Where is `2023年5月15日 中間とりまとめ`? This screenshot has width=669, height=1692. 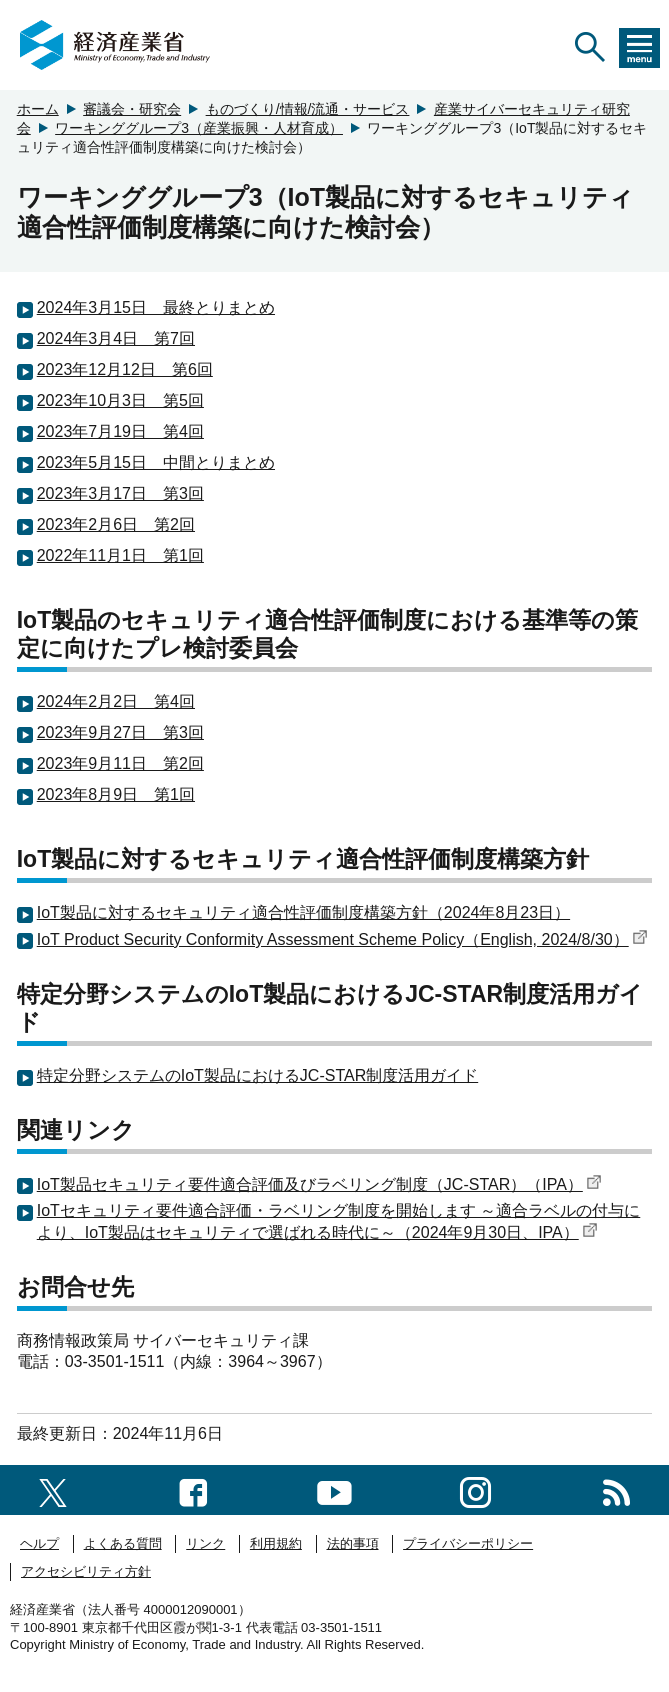
2023年5月15日 中間とりまとめ is located at coordinates (156, 462).